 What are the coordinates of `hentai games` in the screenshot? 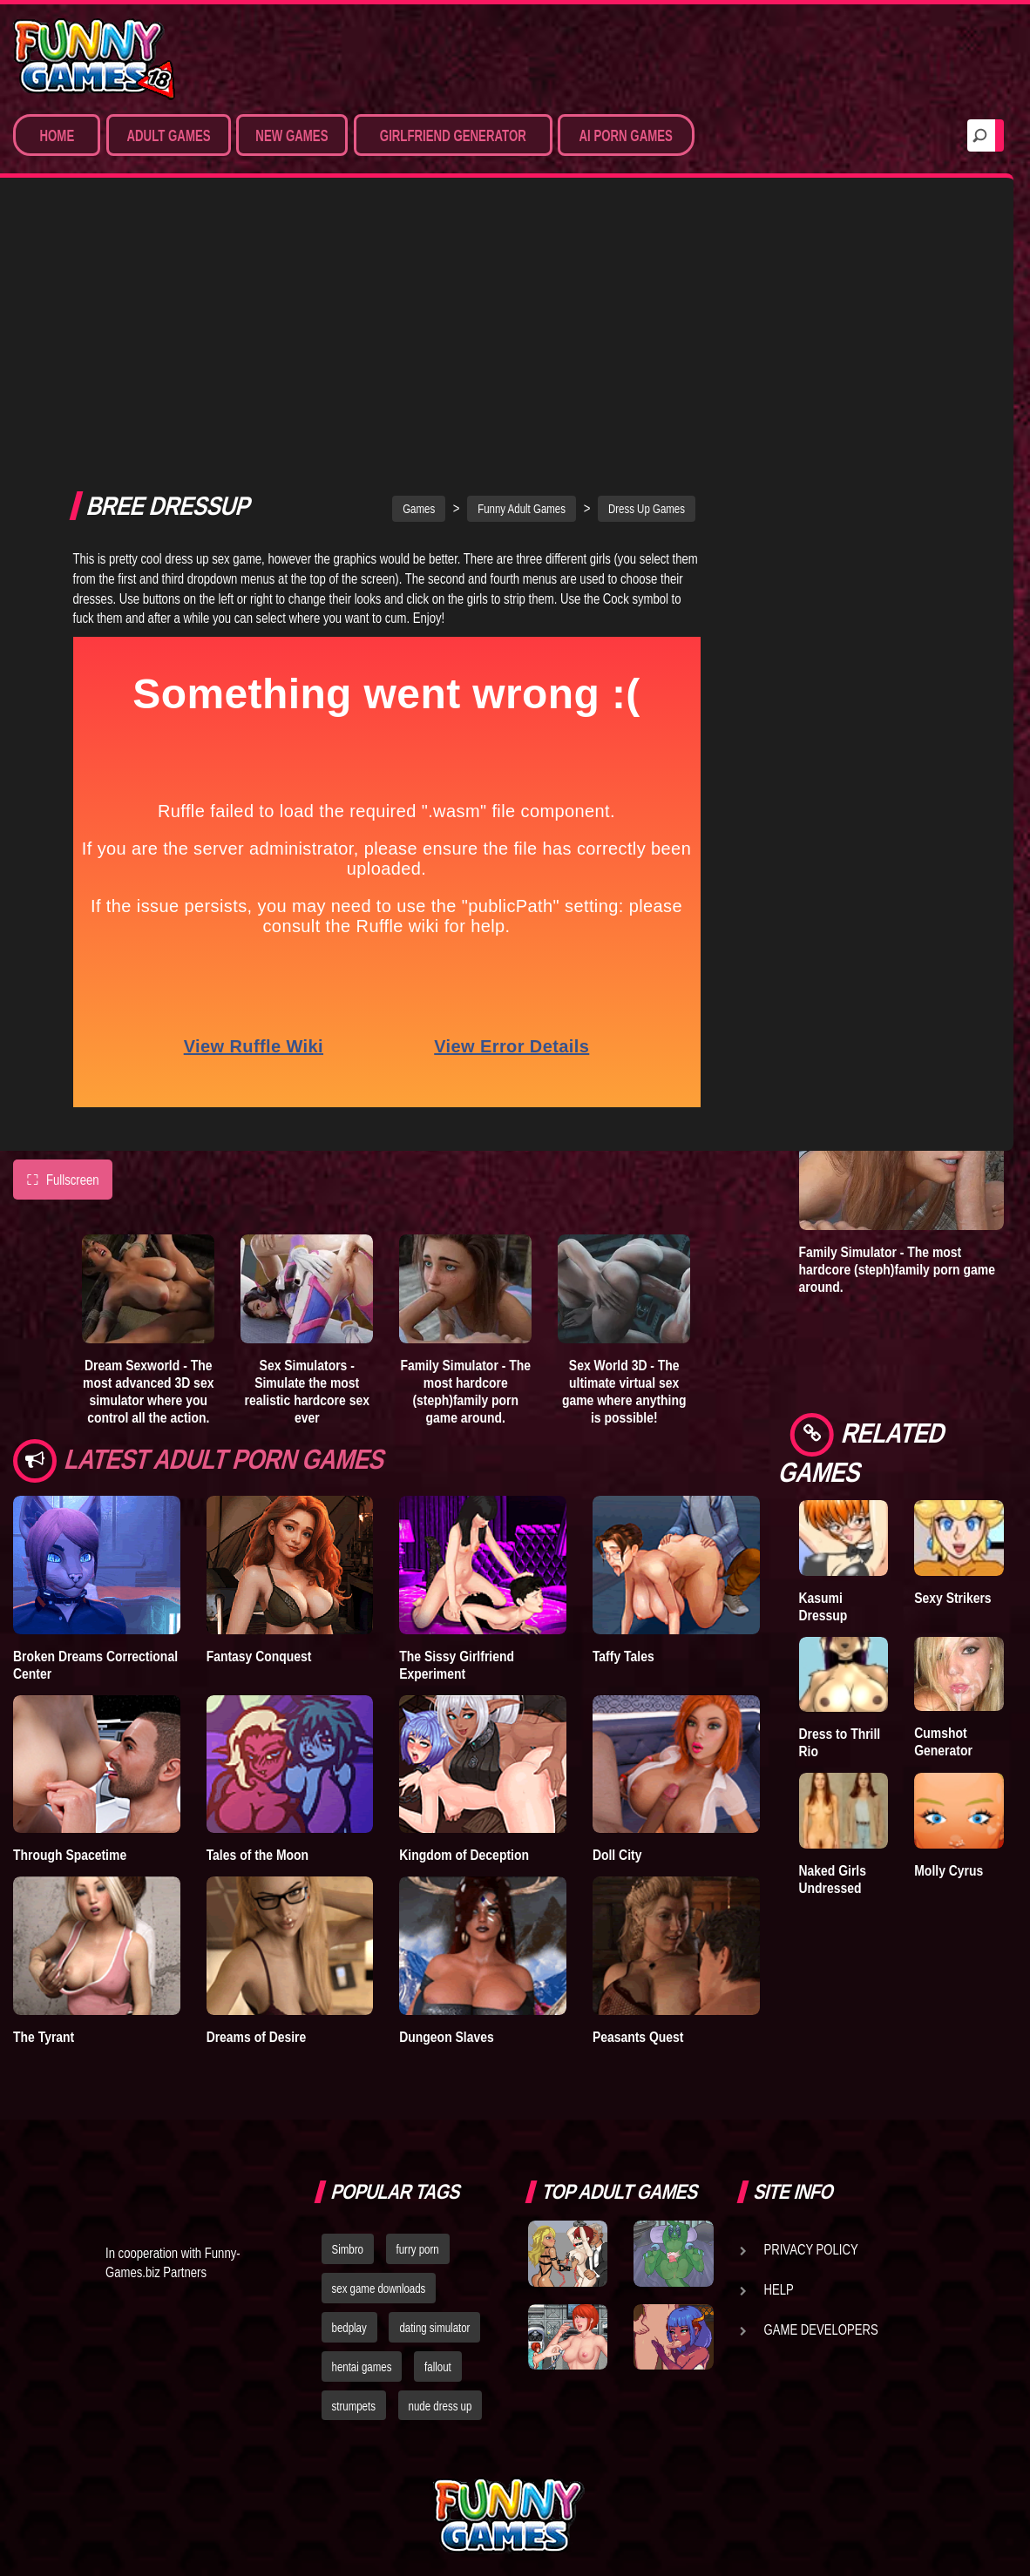 It's located at (362, 2218).